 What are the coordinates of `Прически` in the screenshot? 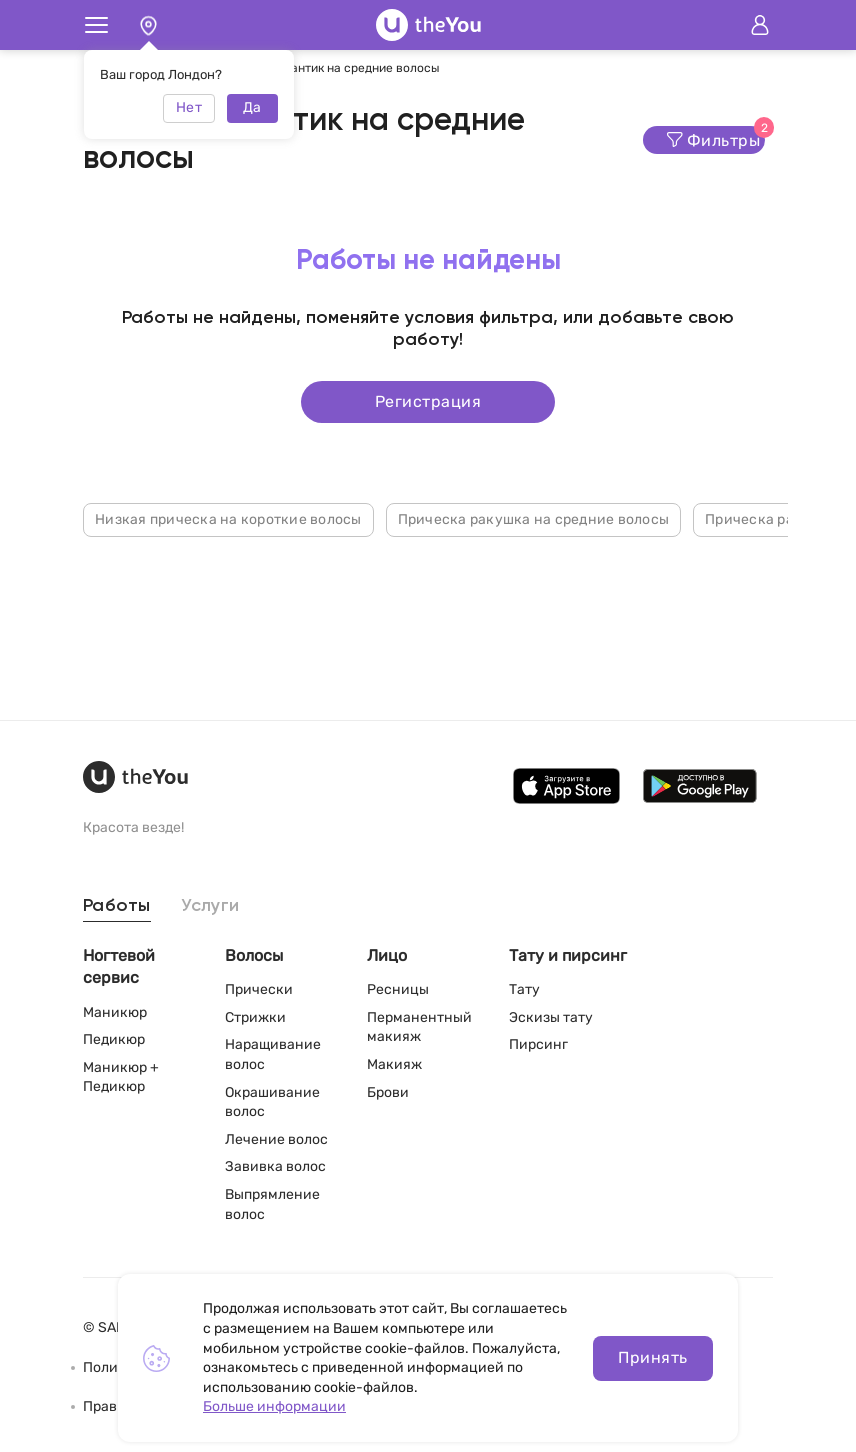 It's located at (259, 989).